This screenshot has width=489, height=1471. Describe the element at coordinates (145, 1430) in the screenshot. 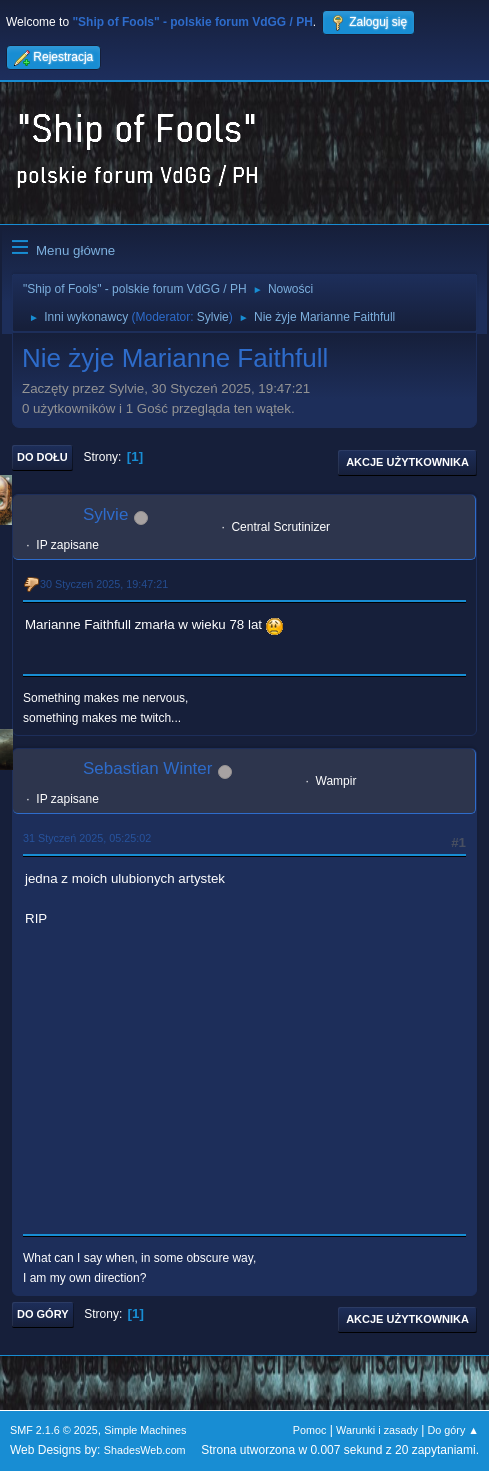

I see `Simple Machines` at that location.